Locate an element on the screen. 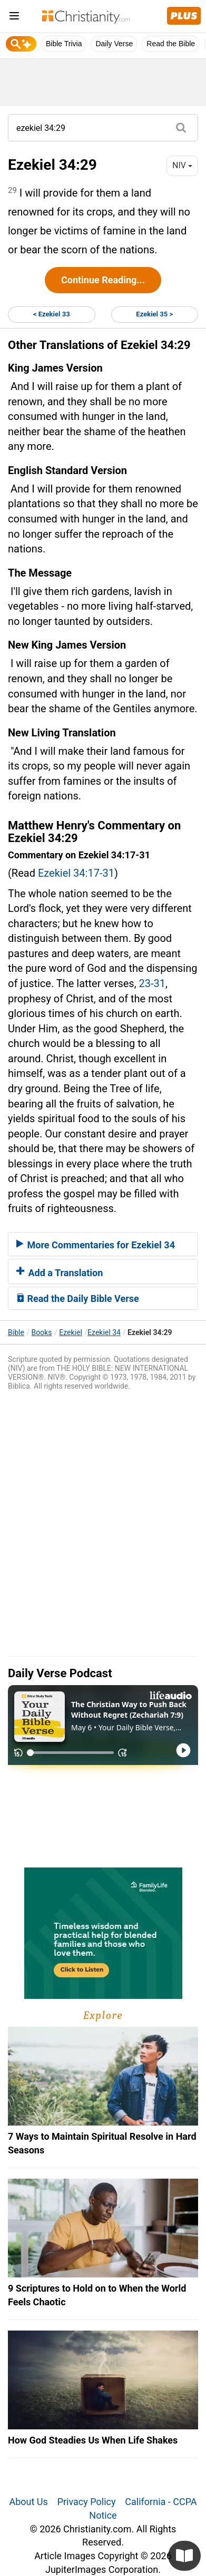  [menu] is located at coordinates (14, 17).